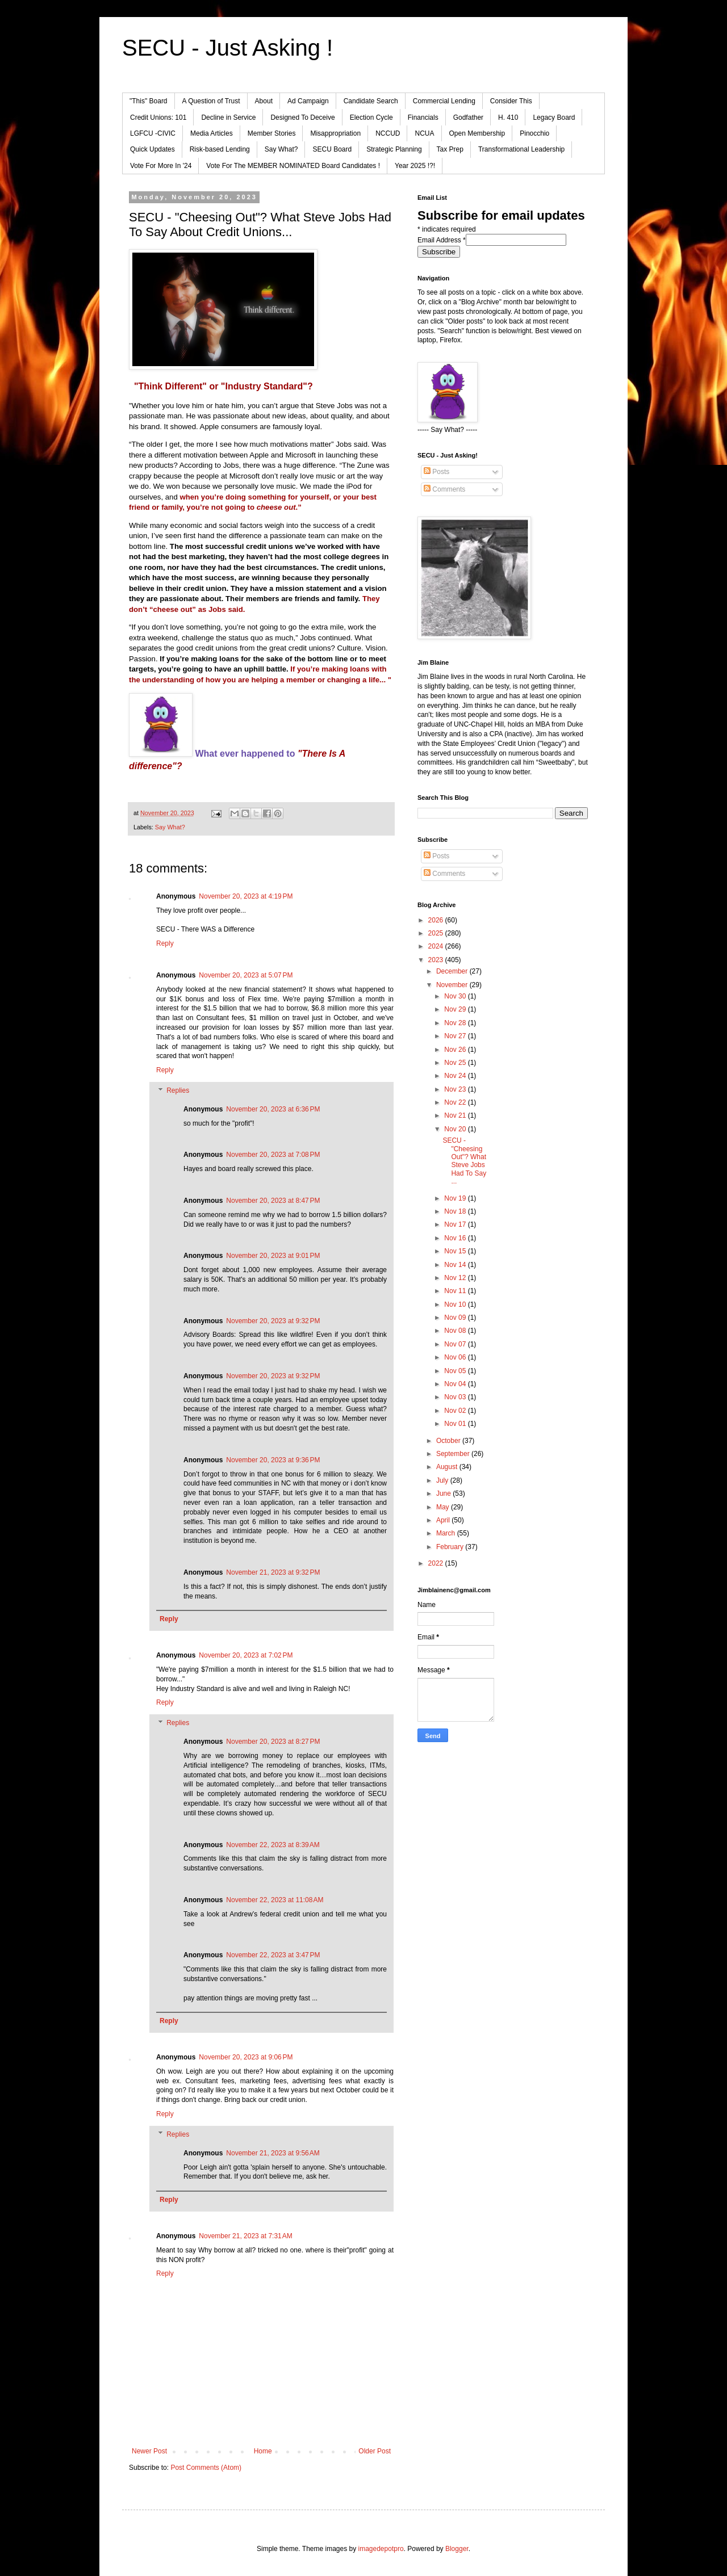 This screenshot has width=727, height=2576. I want to click on Home, so click(263, 2451).